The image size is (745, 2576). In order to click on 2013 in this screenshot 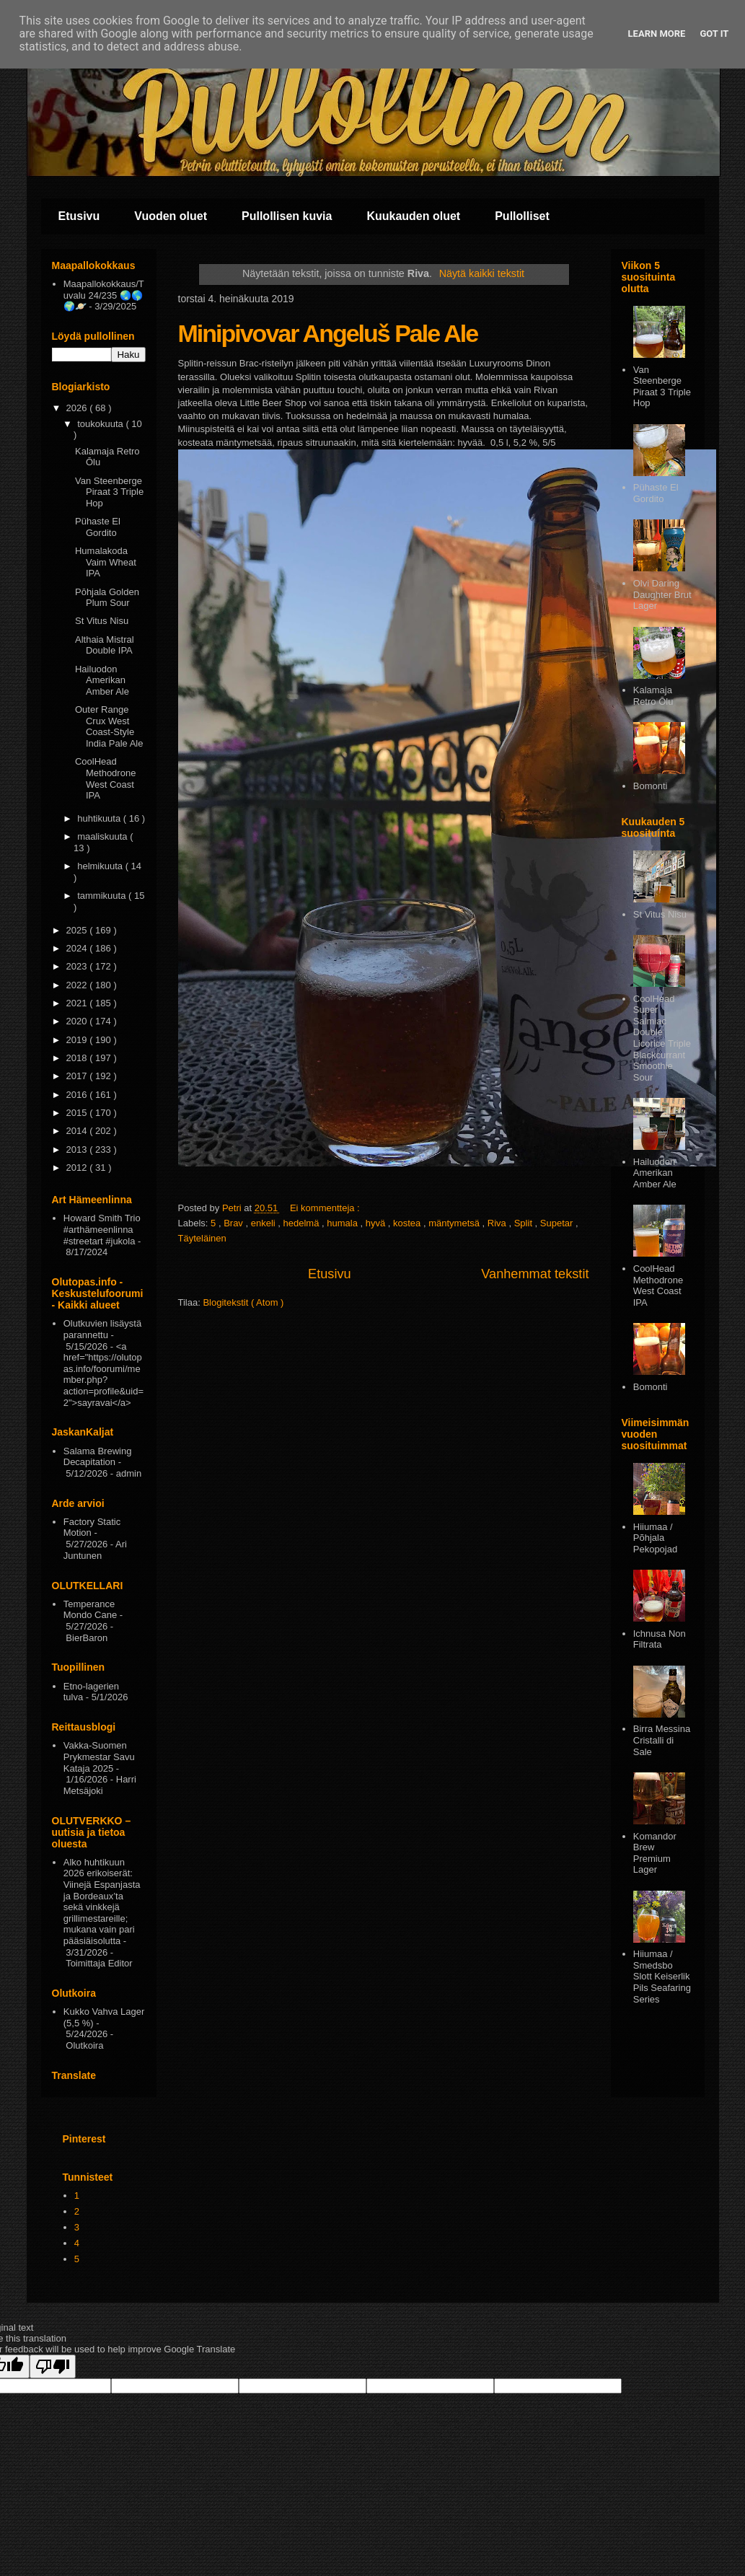, I will do `click(78, 1149)`.